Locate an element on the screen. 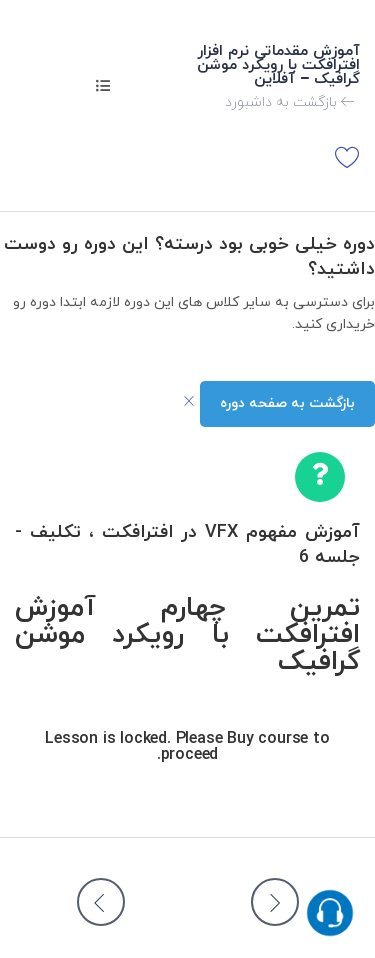 Image resolution: width=375 pixels, height=958 pixels. آموزش مقدماتی نرم افزار افترافکت با رویکرد موشن گرافیک – آفلاین is located at coordinates (278, 65).